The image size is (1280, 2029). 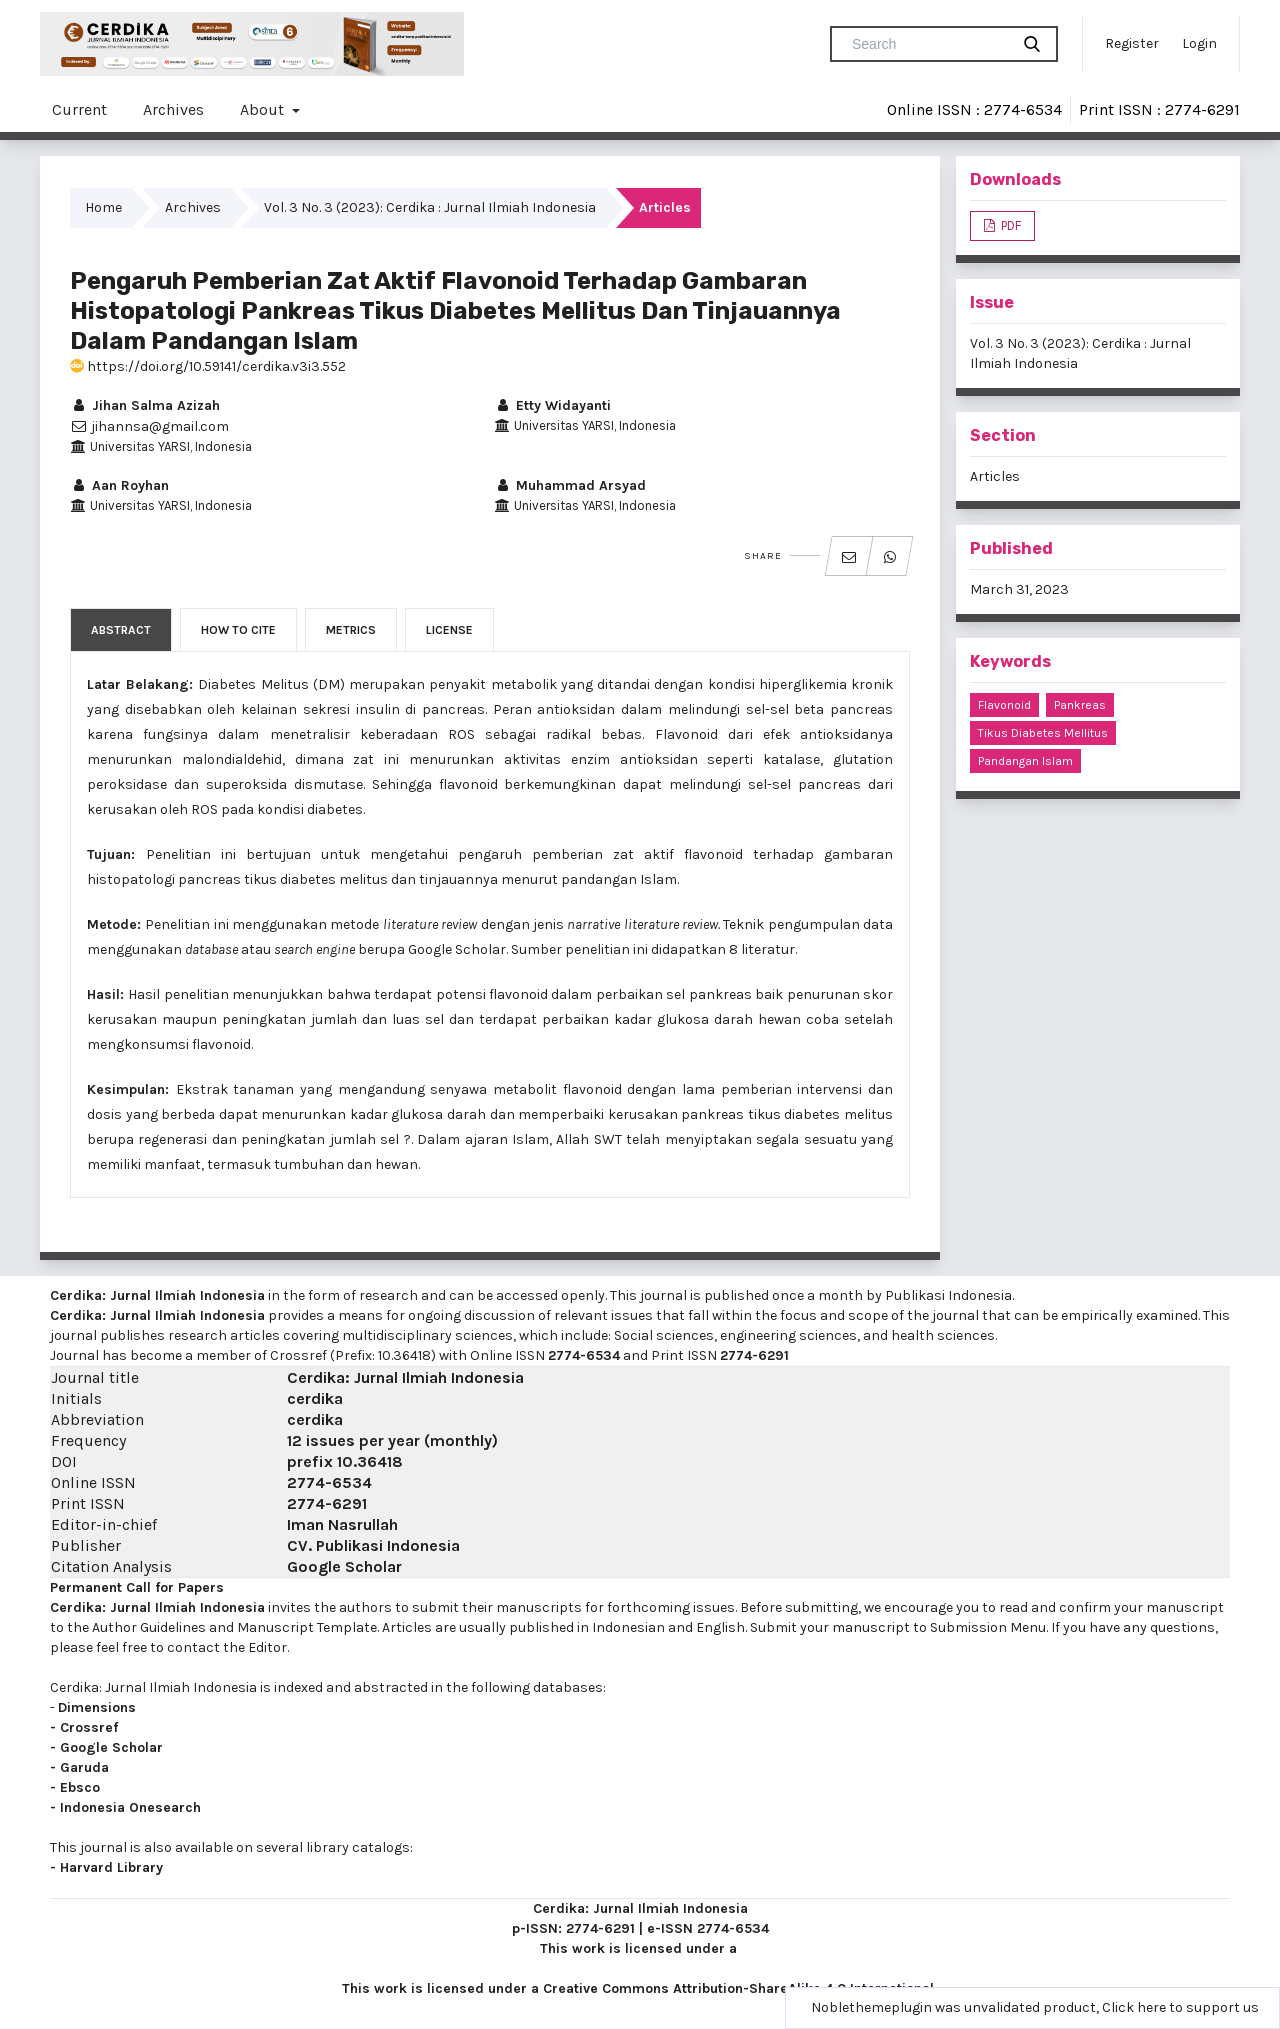 What do you see at coordinates (928, 44) in the screenshot?
I see `[Search Query]` at bounding box center [928, 44].